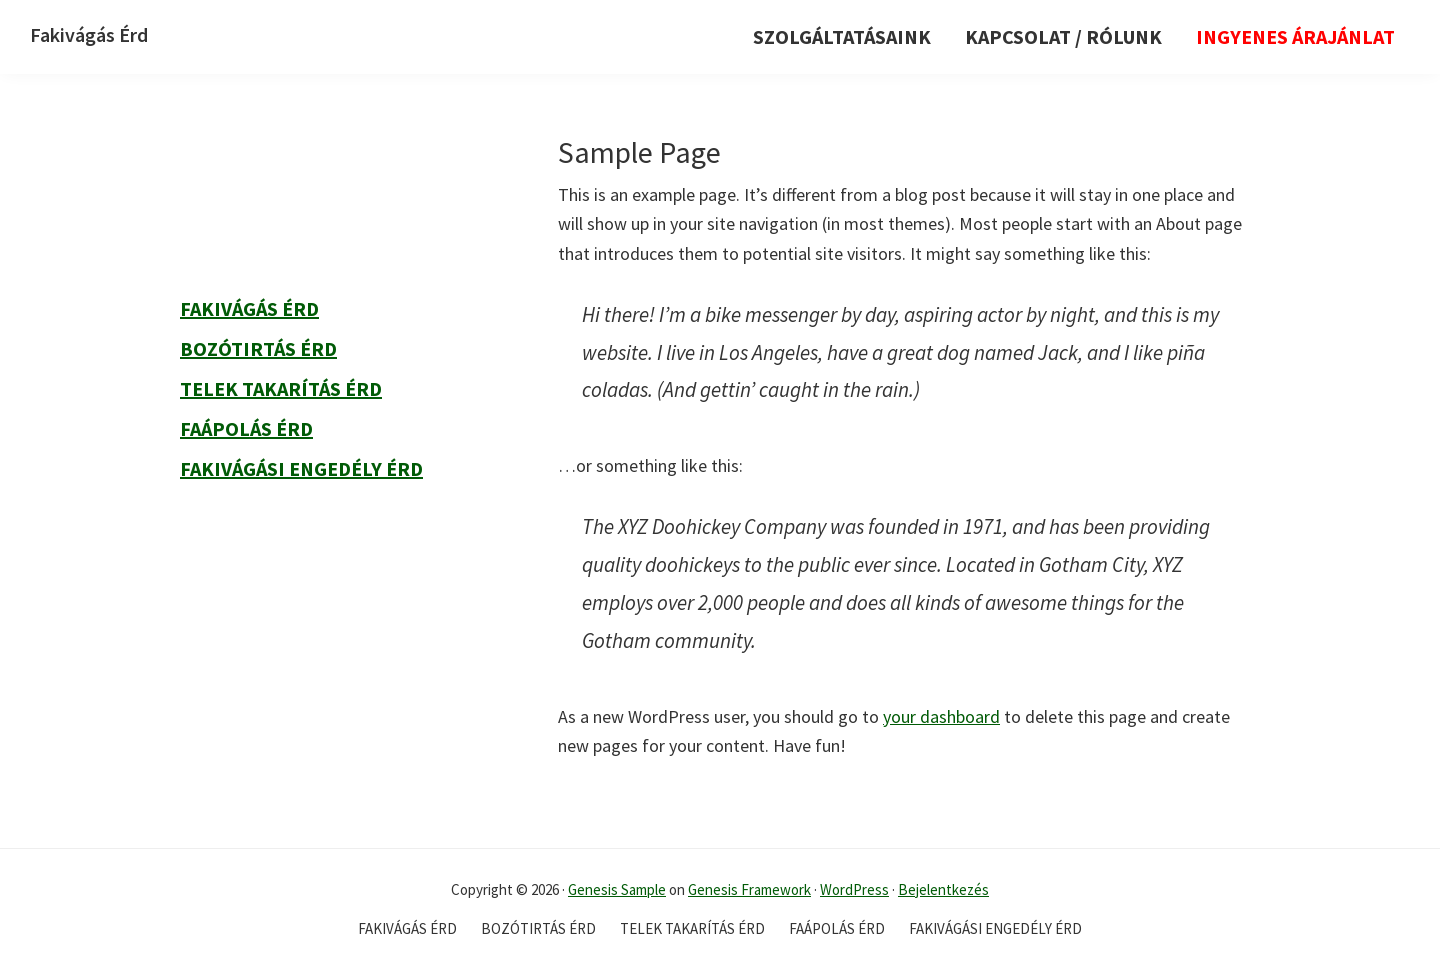 The image size is (1440, 972). I want to click on Fakivágási engedély Érd, so click(301, 468).